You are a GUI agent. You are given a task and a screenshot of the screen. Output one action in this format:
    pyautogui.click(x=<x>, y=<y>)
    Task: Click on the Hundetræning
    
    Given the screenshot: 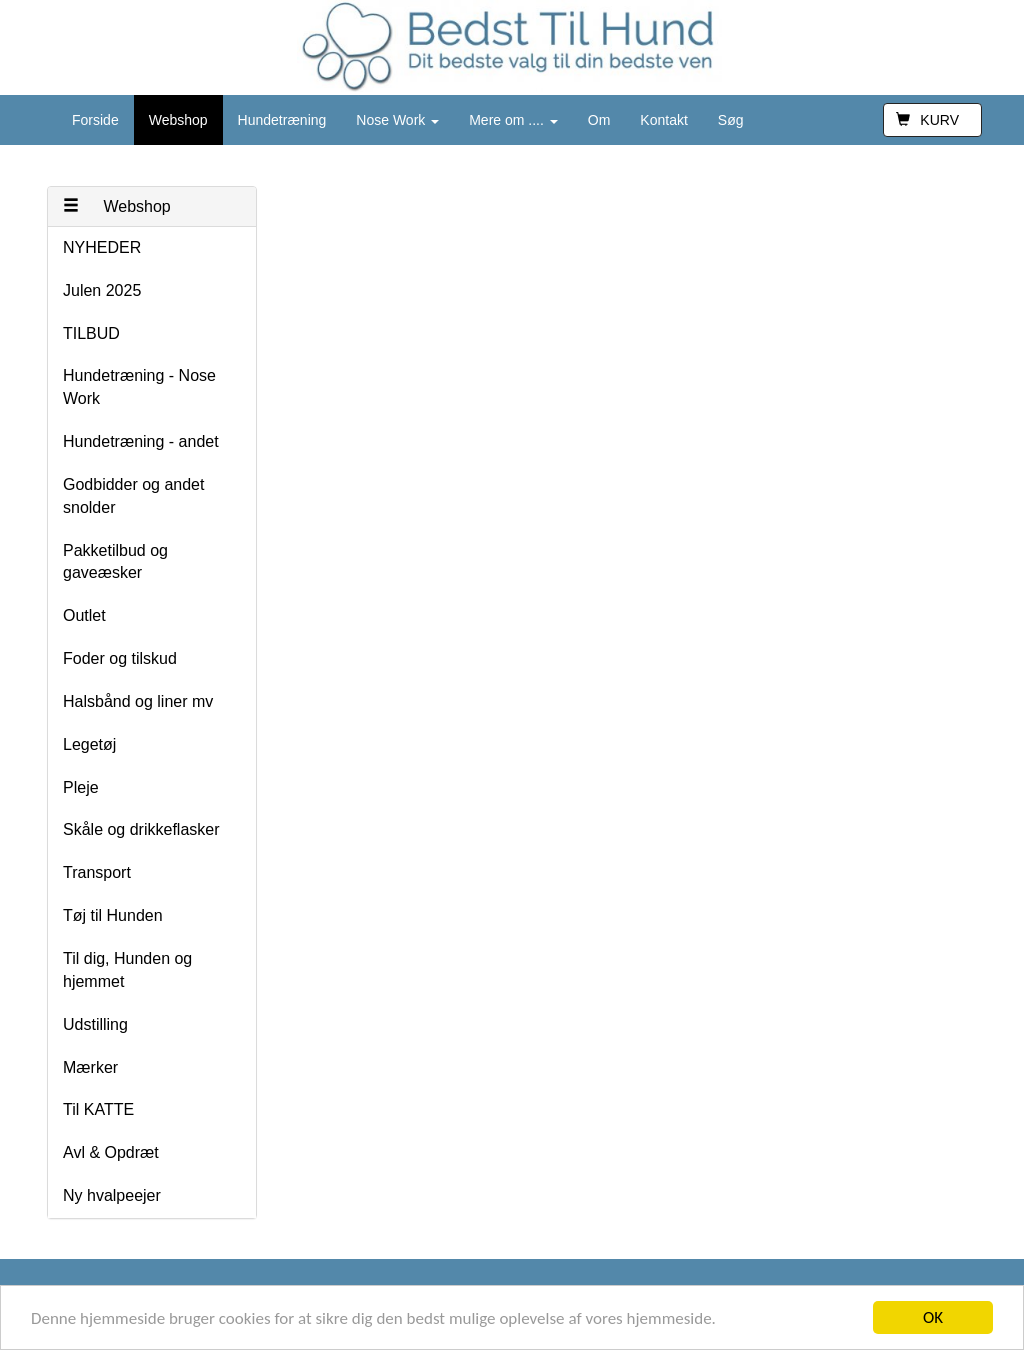 What is the action you would take?
    pyautogui.click(x=282, y=120)
    